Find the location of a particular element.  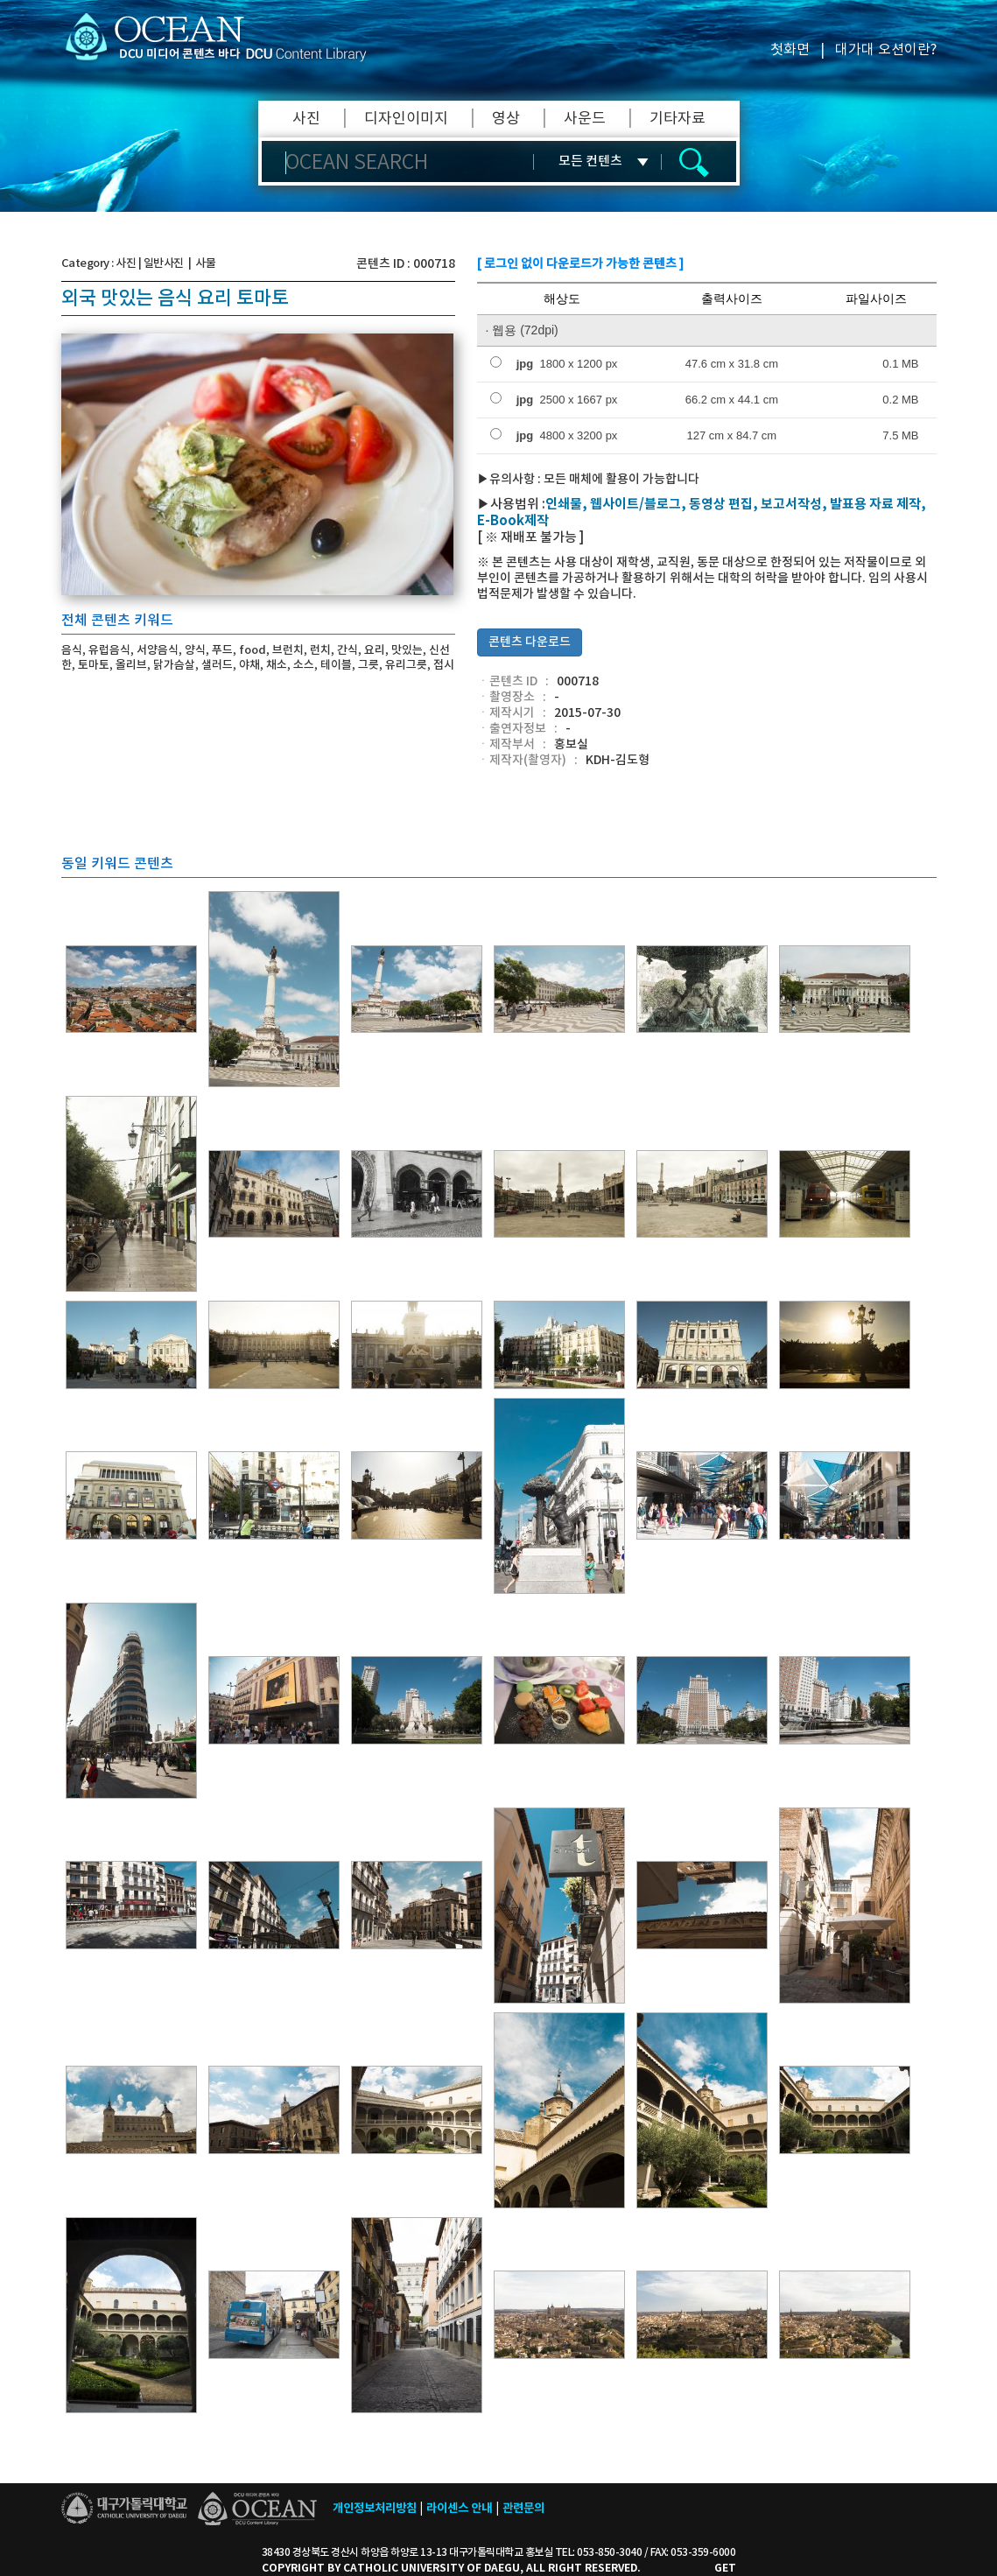

GET is located at coordinates (725, 2568).